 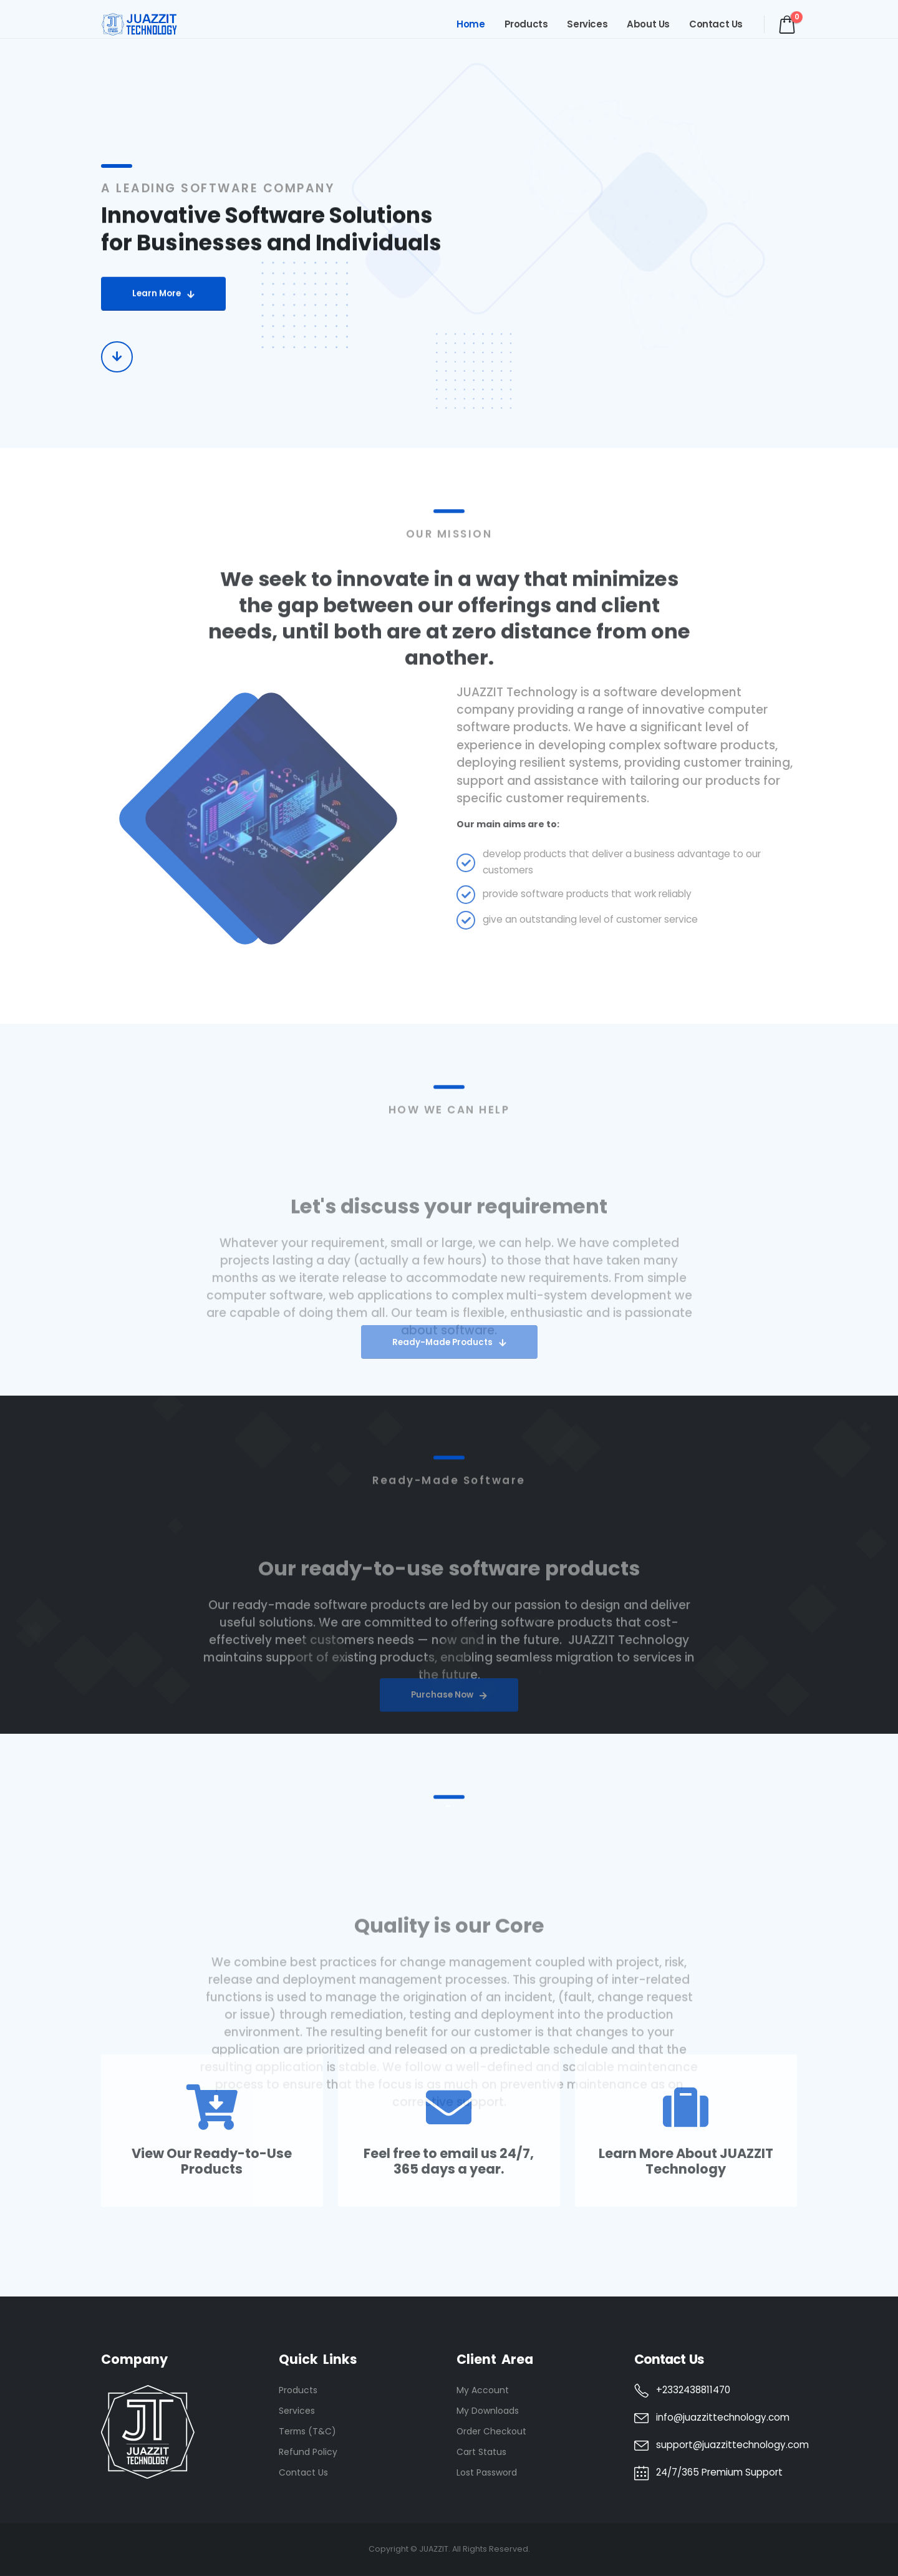 I want to click on Order Checkout, so click(x=491, y=2431).